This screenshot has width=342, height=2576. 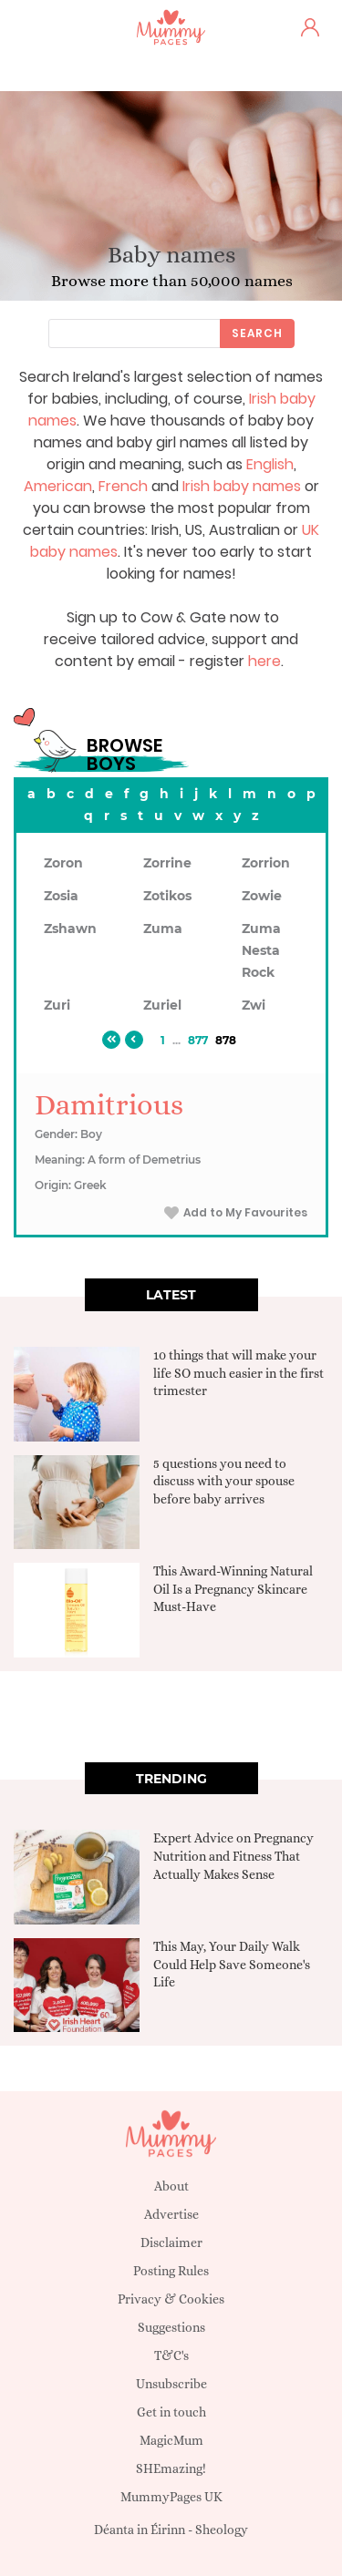 I want to click on Unsubscribe, so click(x=171, y=2383).